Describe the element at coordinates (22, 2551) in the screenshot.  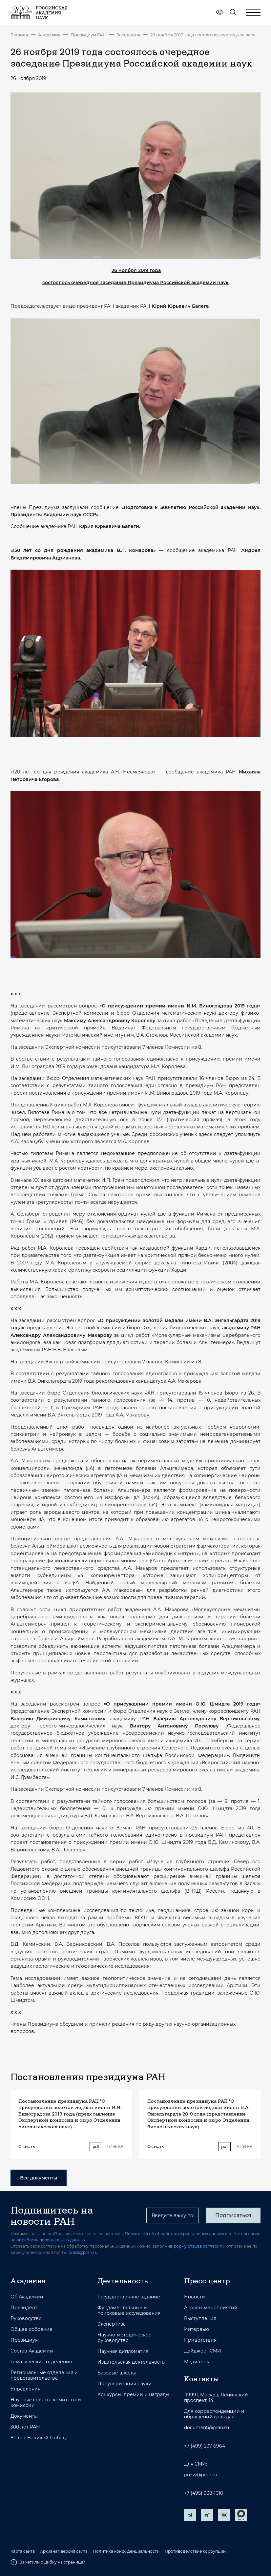
I see `Карта сайта` at that location.